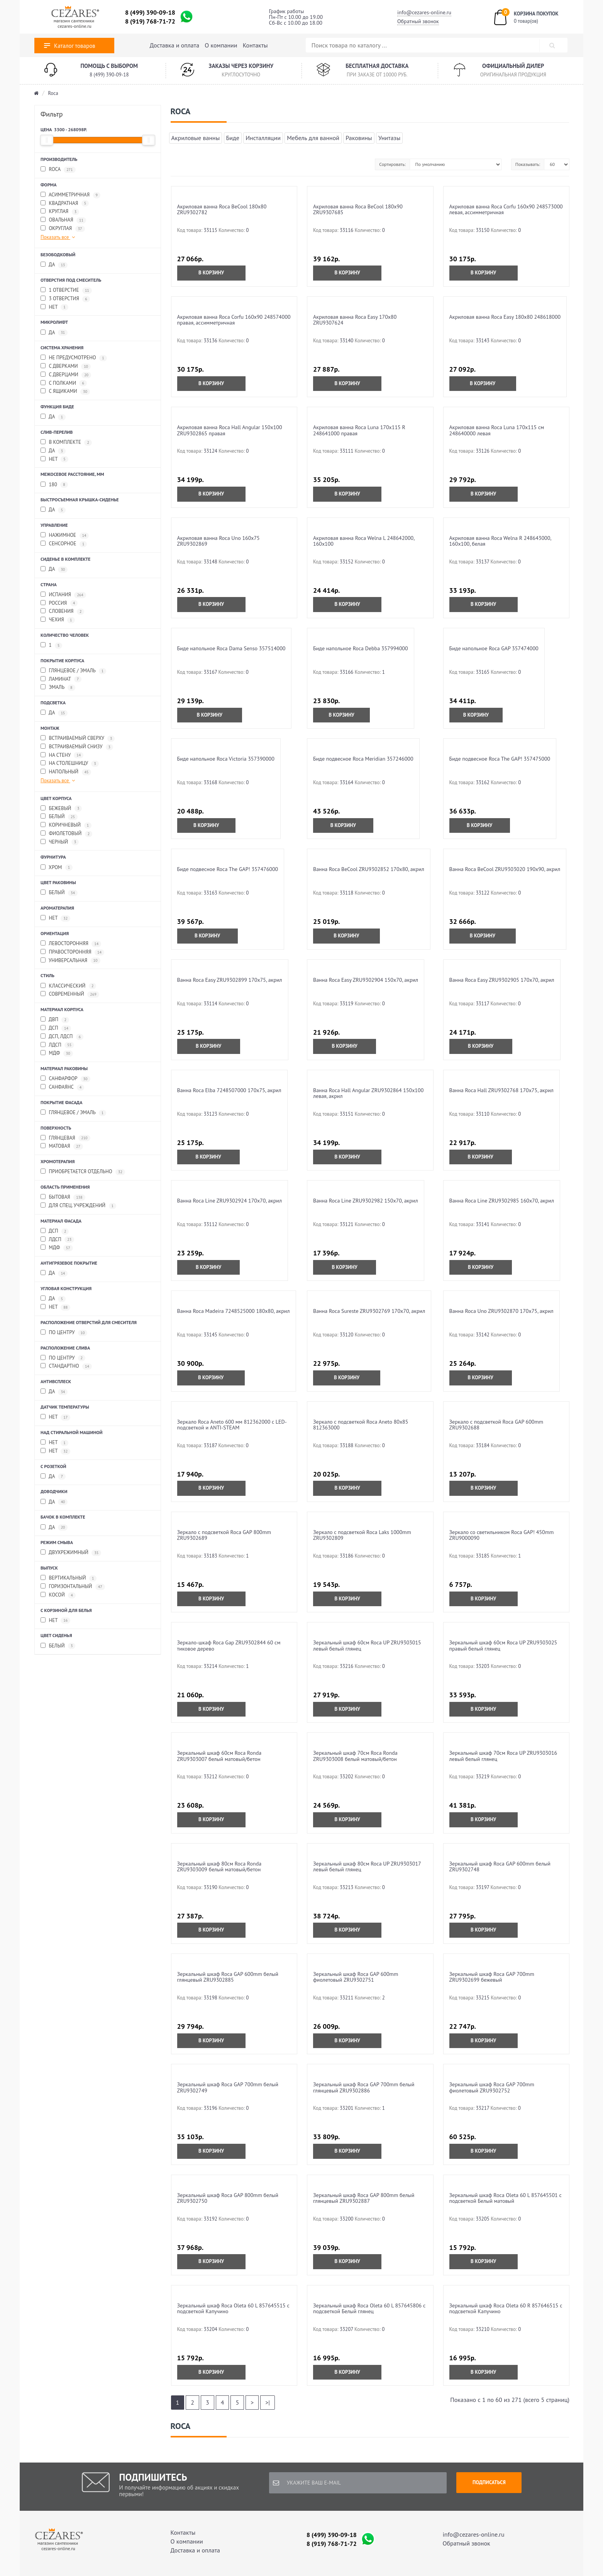  Describe the element at coordinates (63, 595) in the screenshot. I see `Испания` at that location.